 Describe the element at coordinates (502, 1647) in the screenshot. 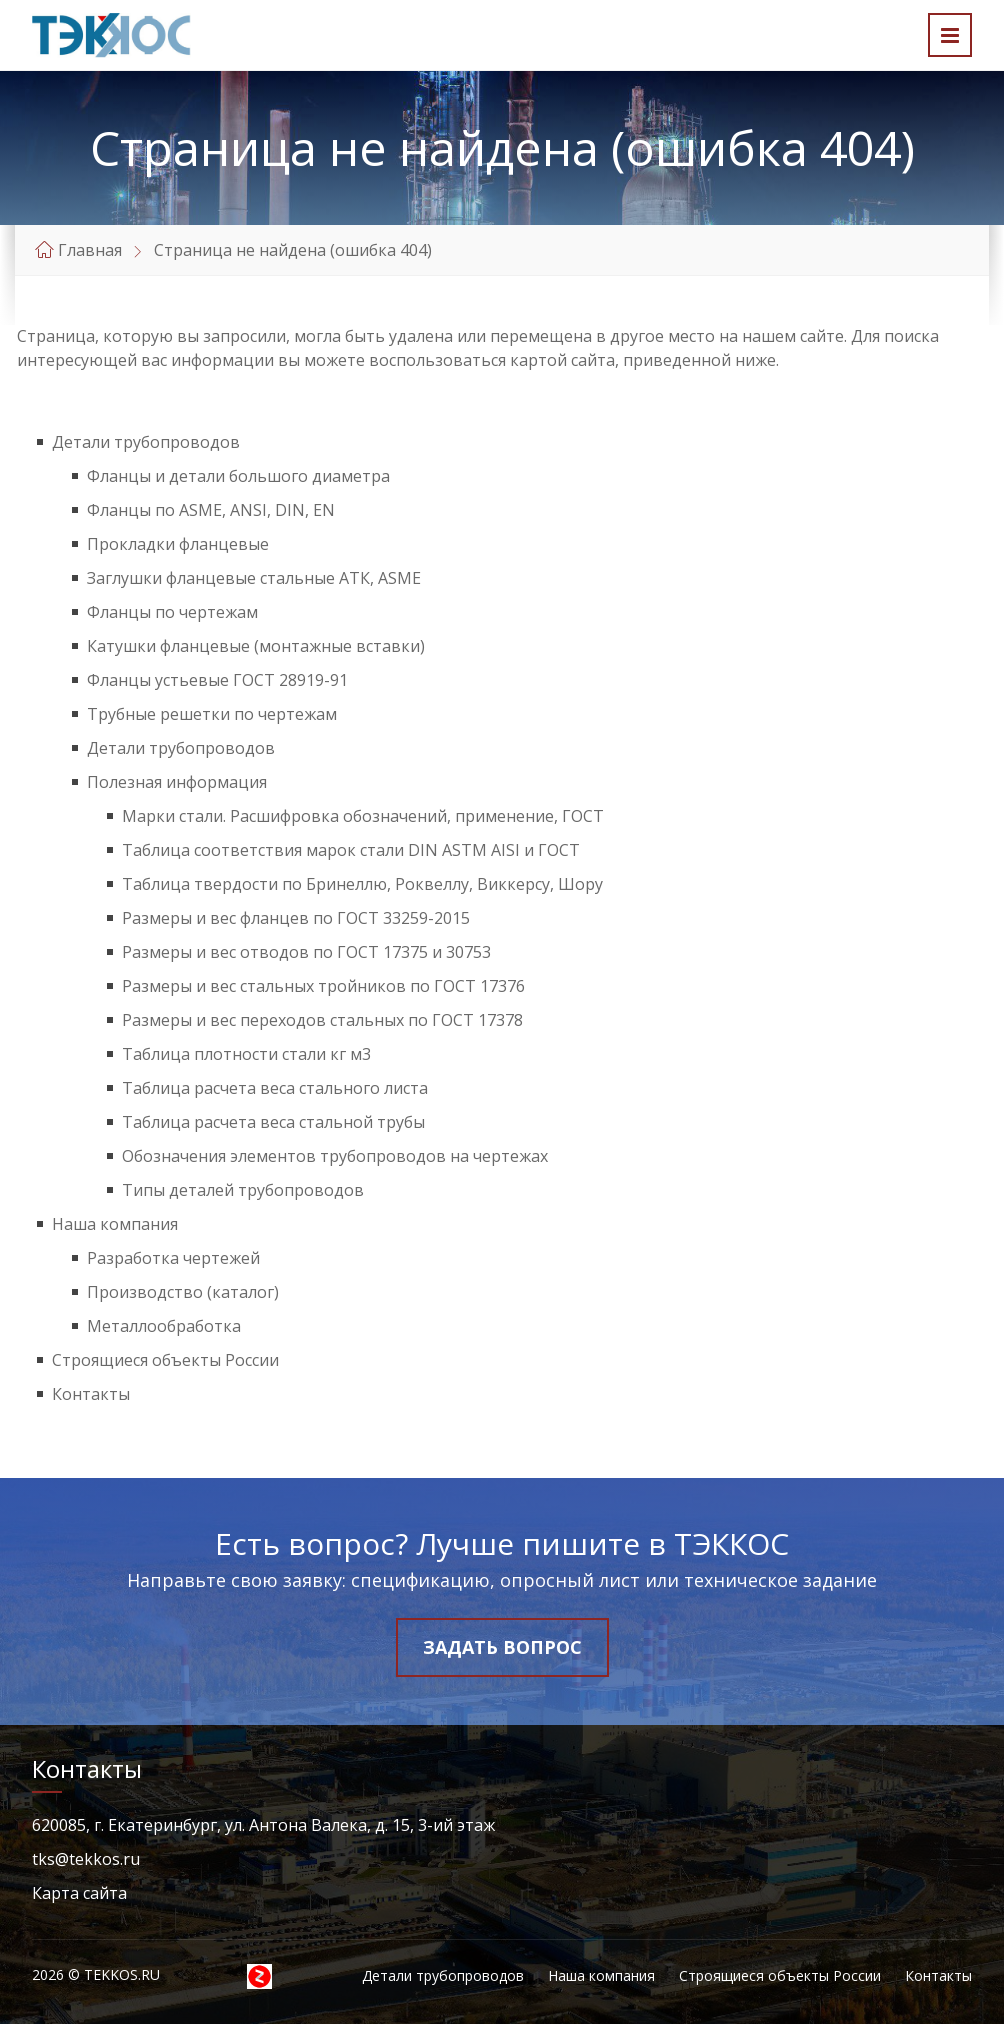

I see `Задать вопрос` at that location.